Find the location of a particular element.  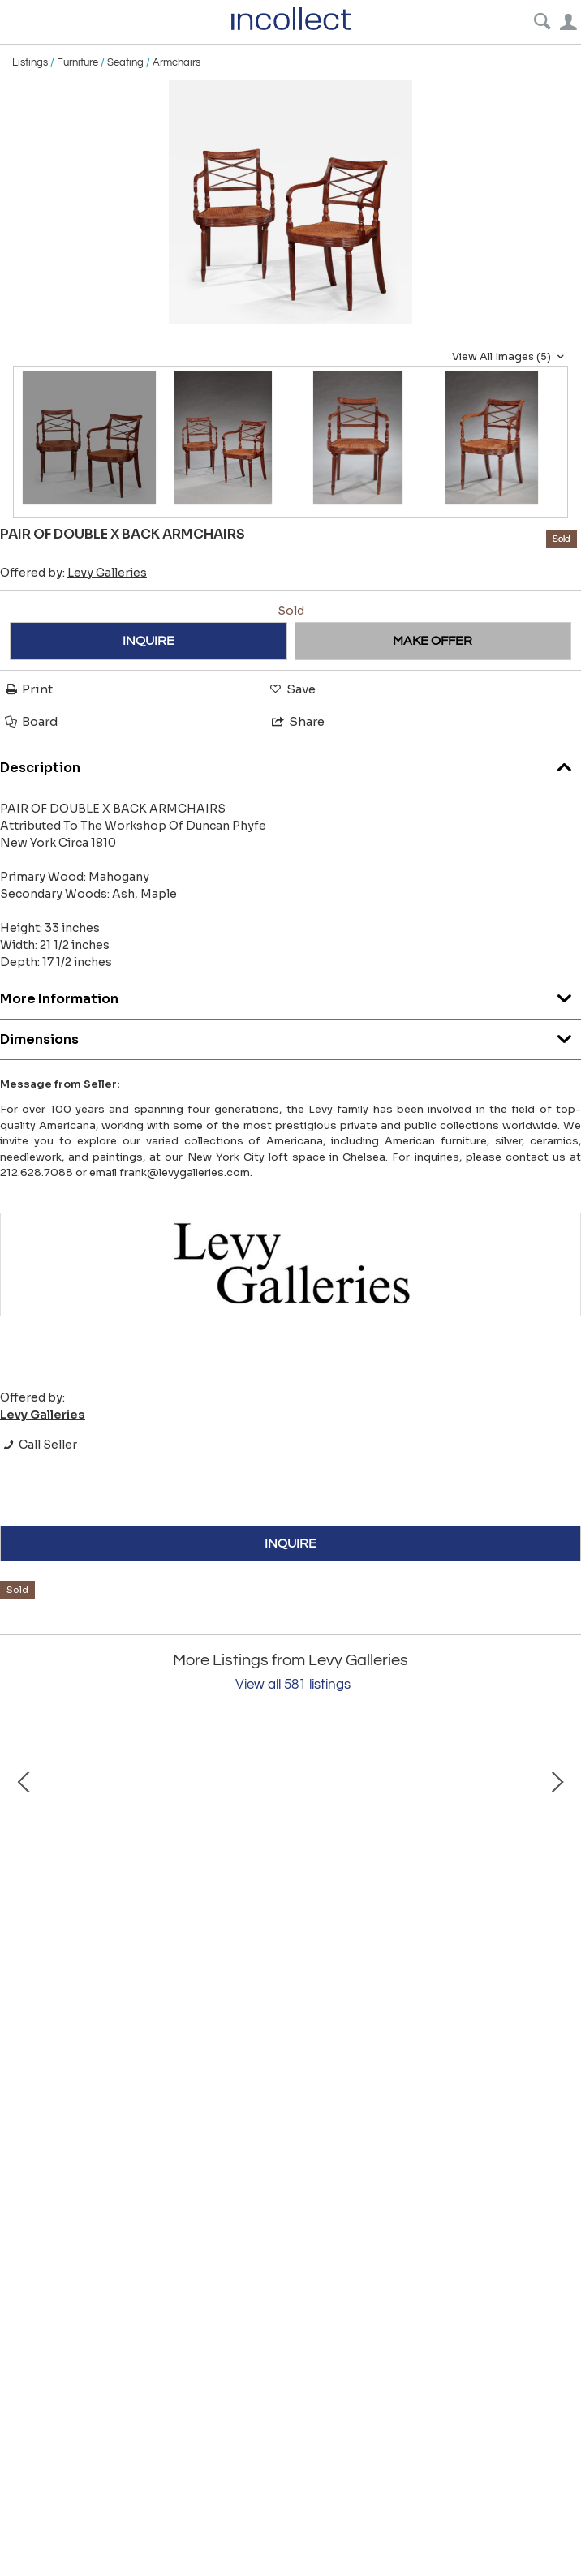

Save is located at coordinates (291, 689).